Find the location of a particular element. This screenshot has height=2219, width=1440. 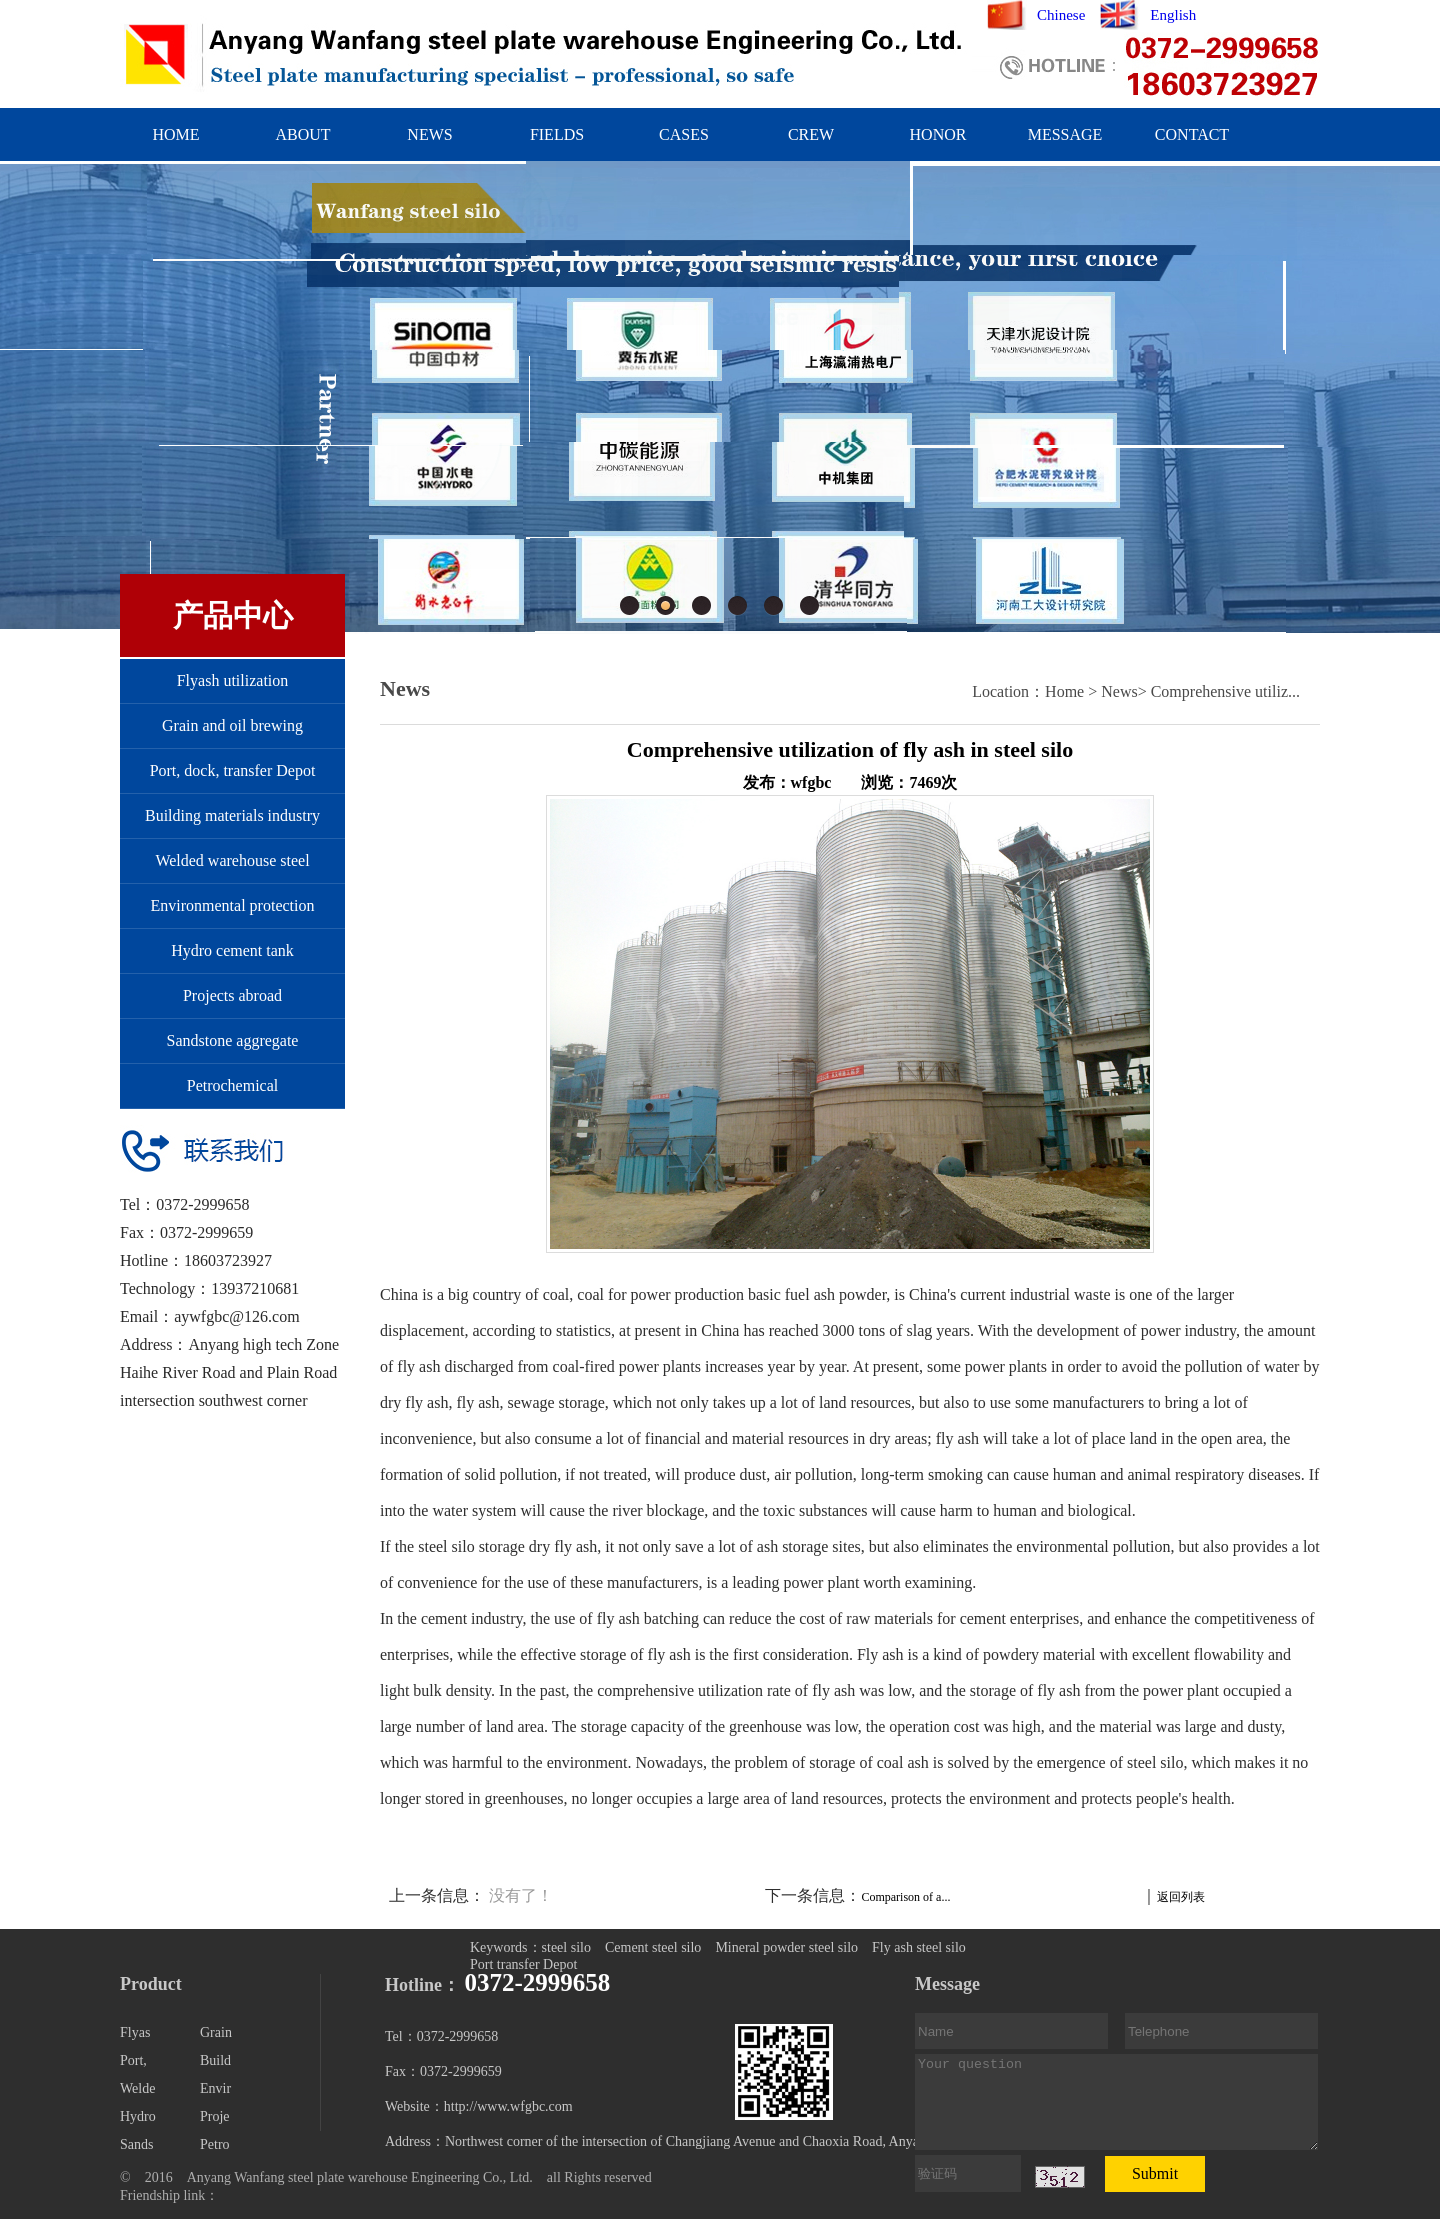

HONOR is located at coordinates (938, 134).